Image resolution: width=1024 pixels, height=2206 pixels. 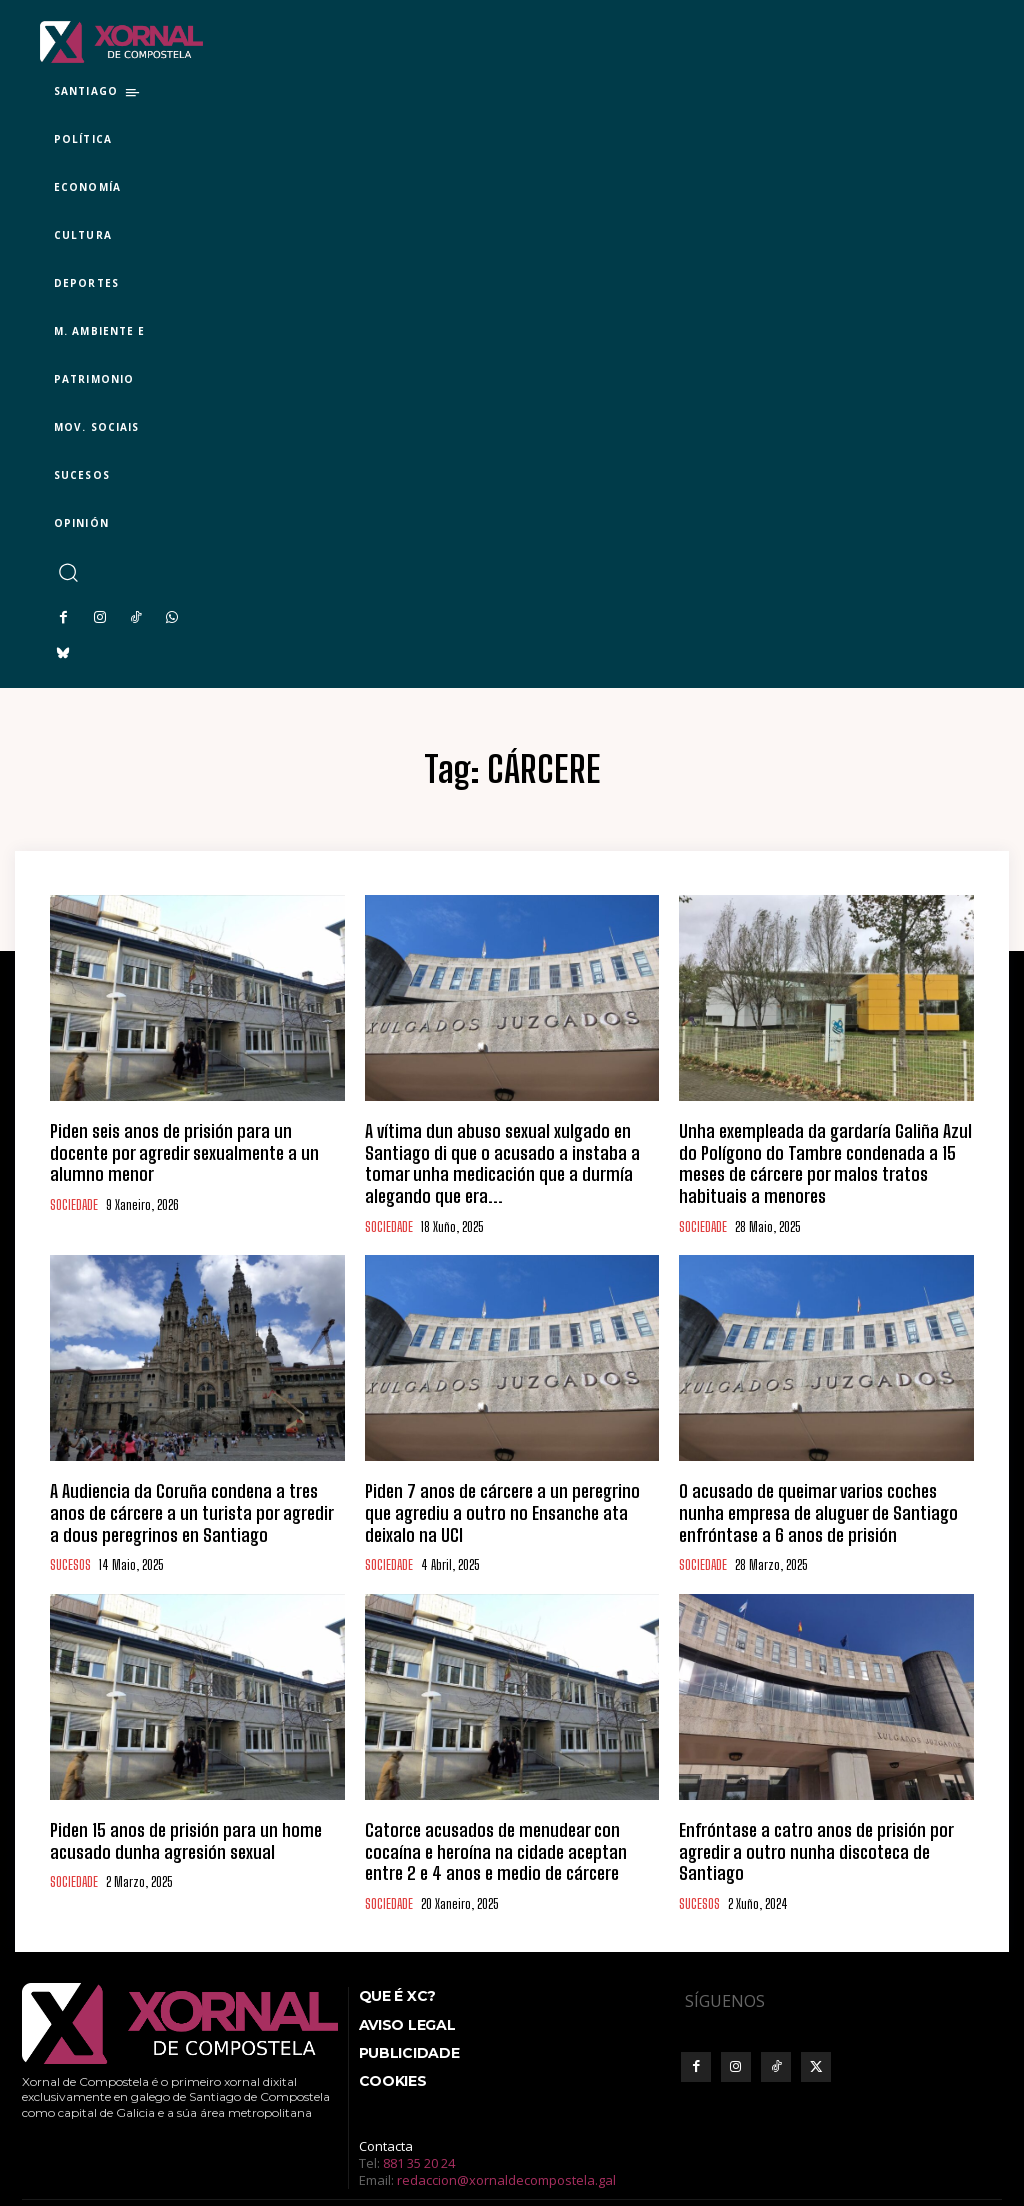 What do you see at coordinates (817, 1795) in the screenshot?
I see `Enfróntase a catro anos de prisión por agredir a outro nunha discoteca de Santiago` at bounding box center [817, 1795].